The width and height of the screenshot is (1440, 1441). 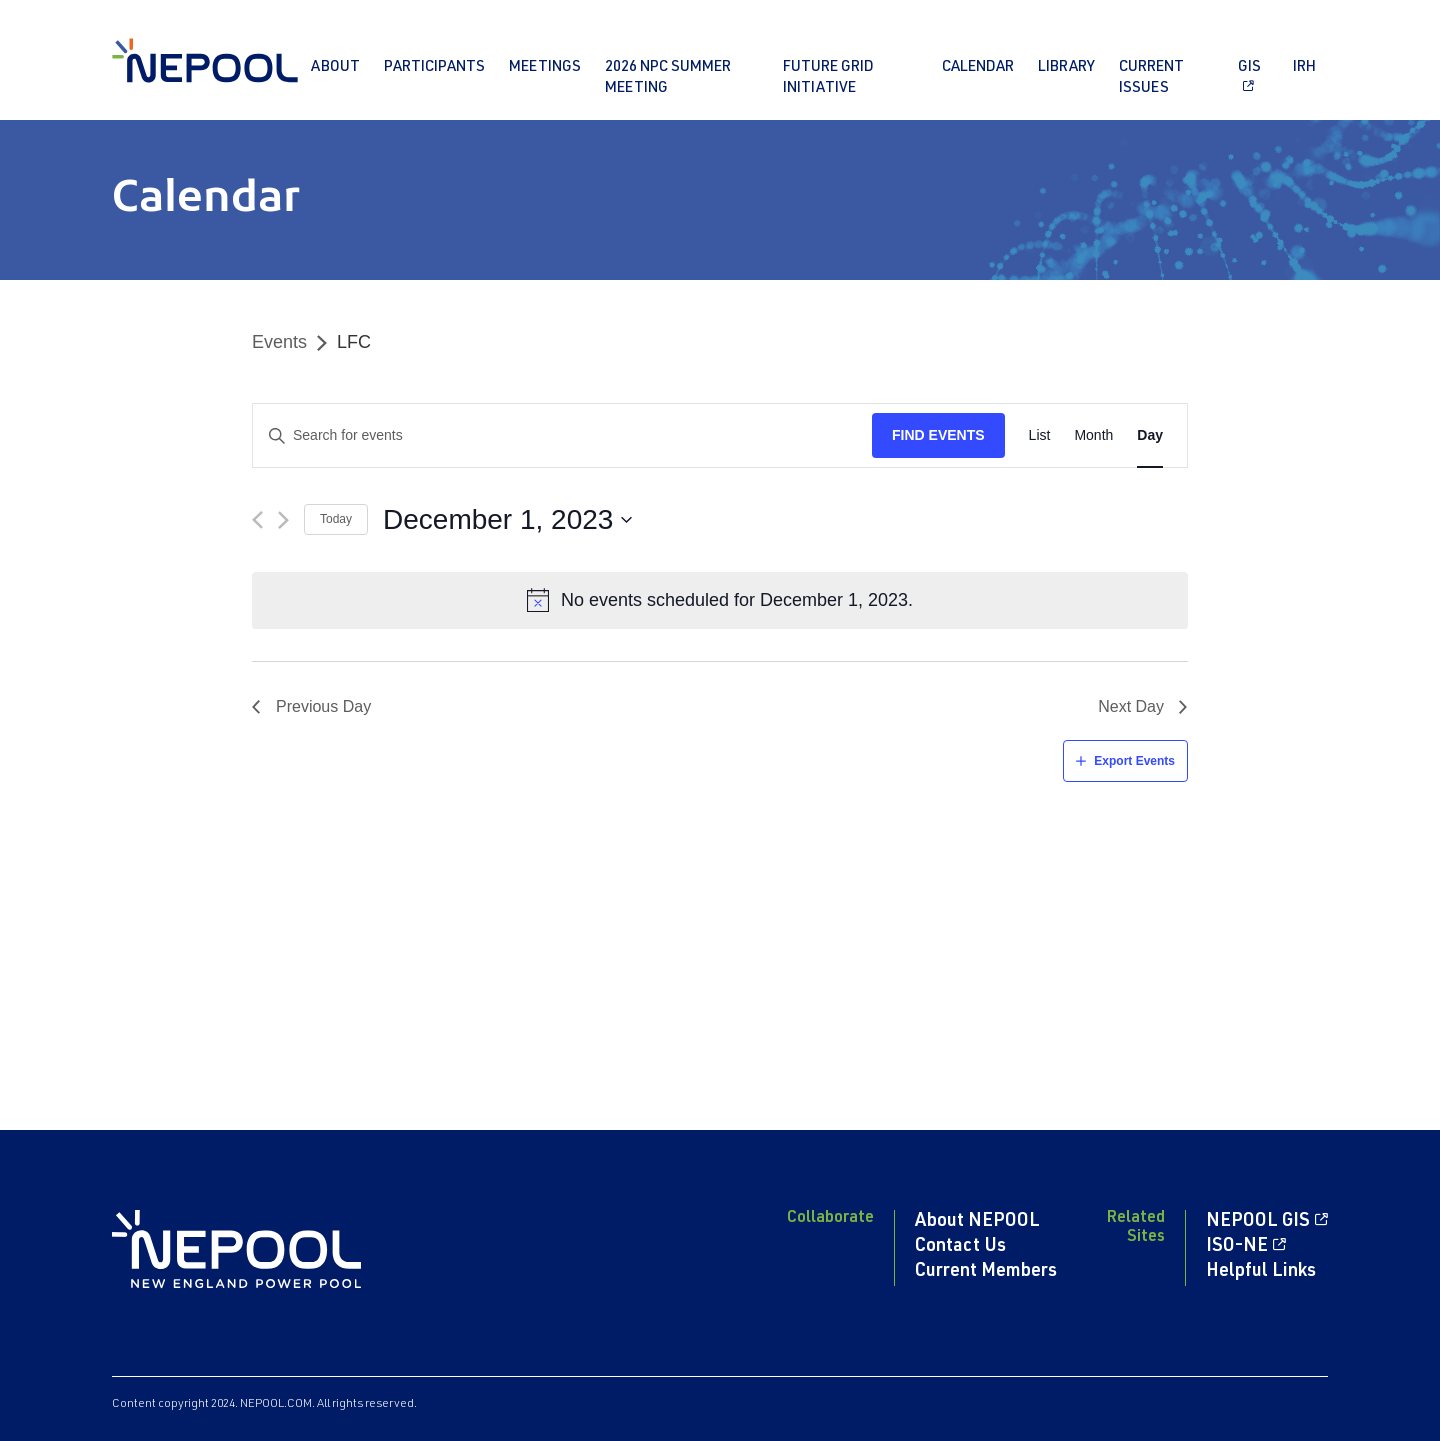 I want to click on [Enter Keyword. Search for events by Keyword.], so click(x=562, y=435).